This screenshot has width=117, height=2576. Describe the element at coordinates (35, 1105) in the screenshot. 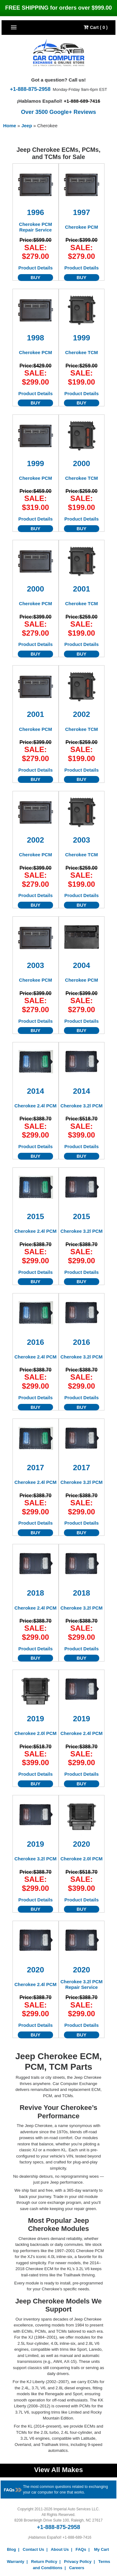

I see `Cherokee 2.4l PCM` at that location.